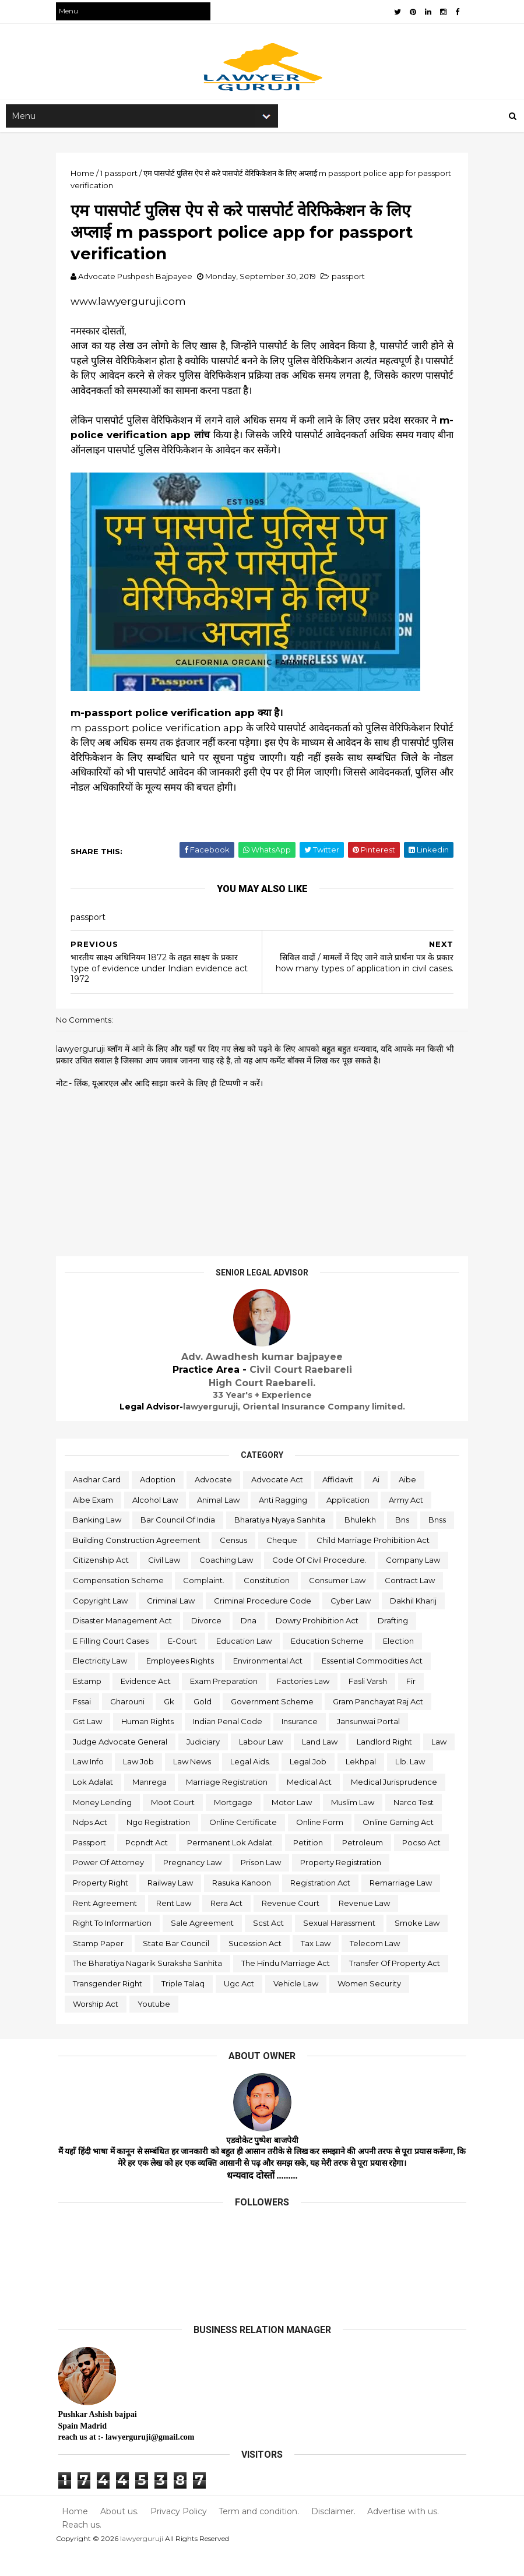  I want to click on bar council of india, so click(180, 1522).